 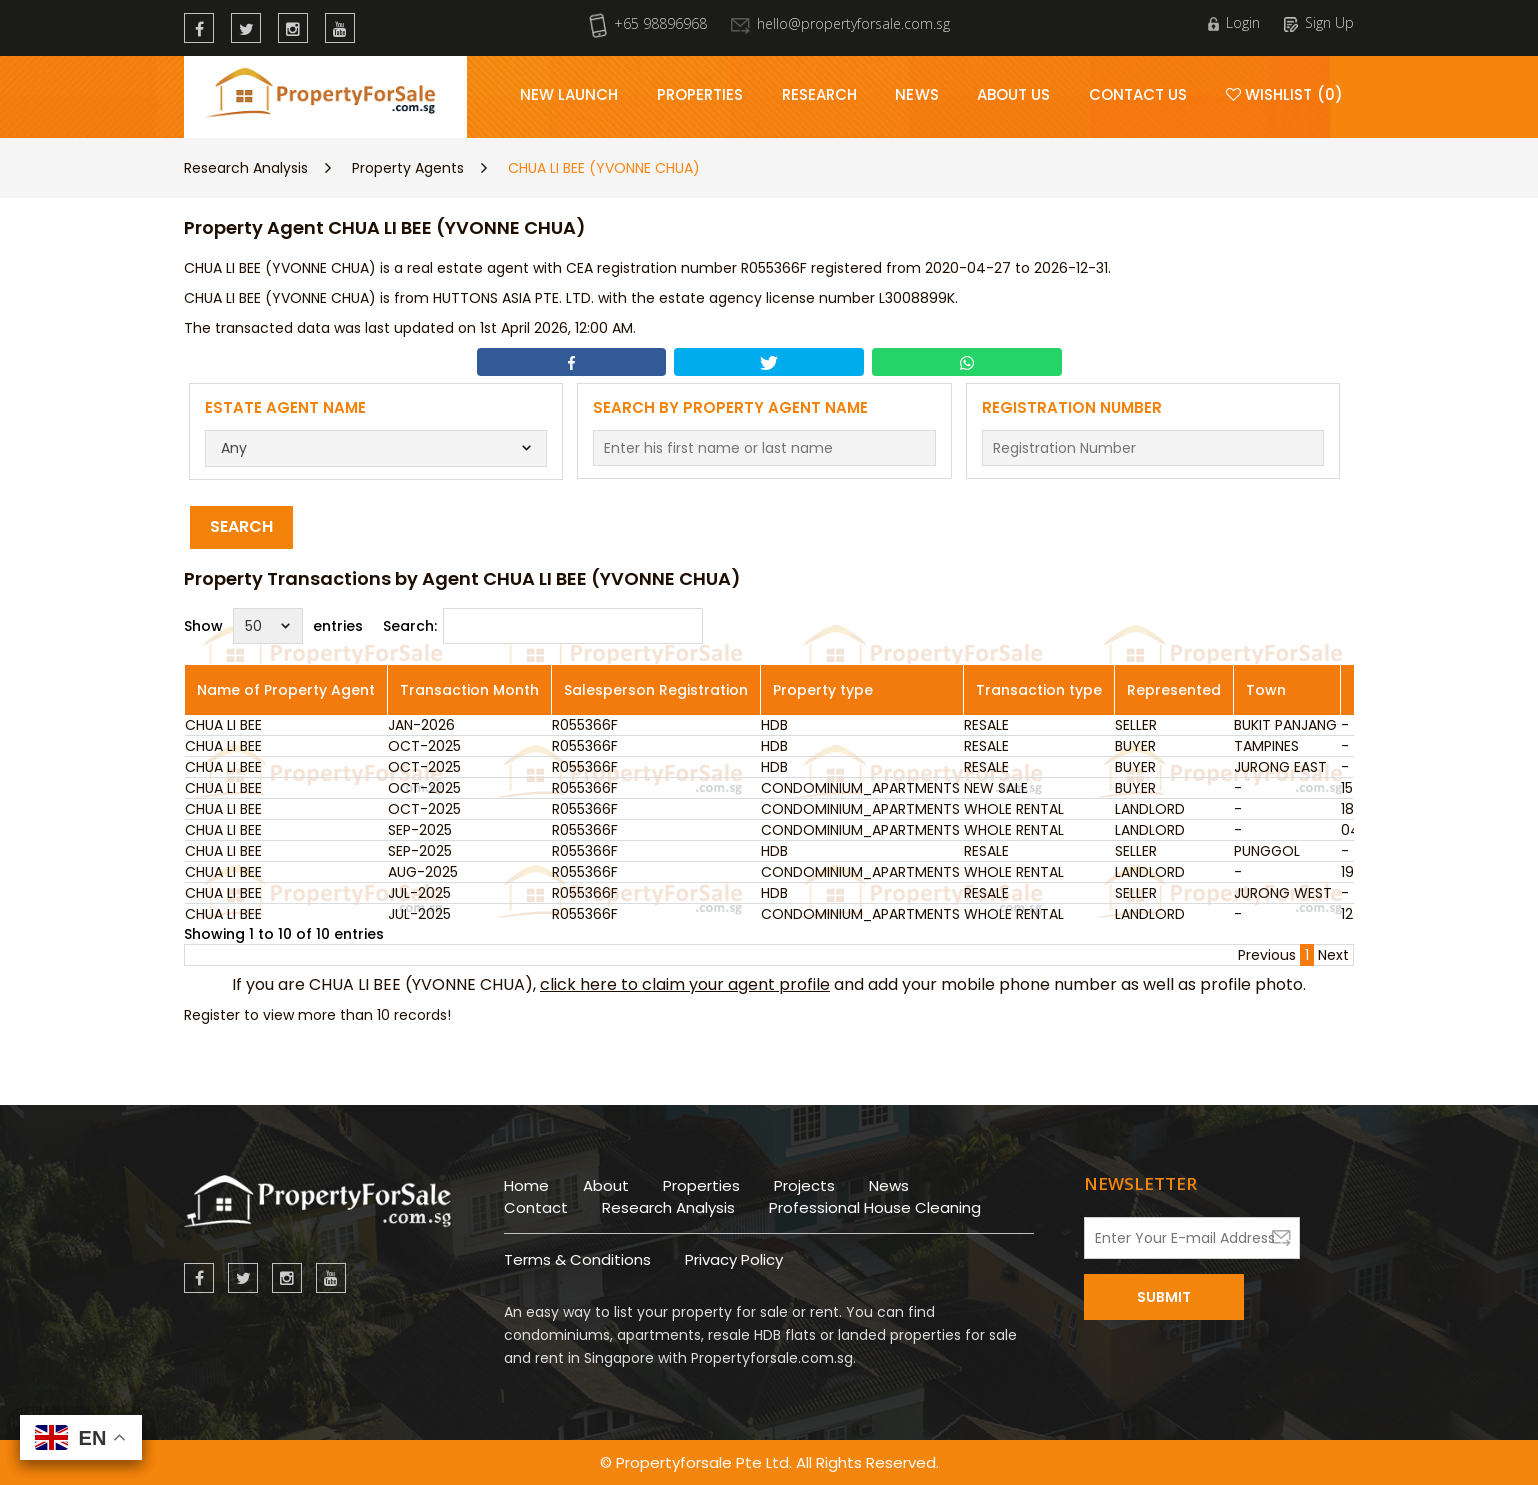 I want to click on About, so click(x=606, y=1185).